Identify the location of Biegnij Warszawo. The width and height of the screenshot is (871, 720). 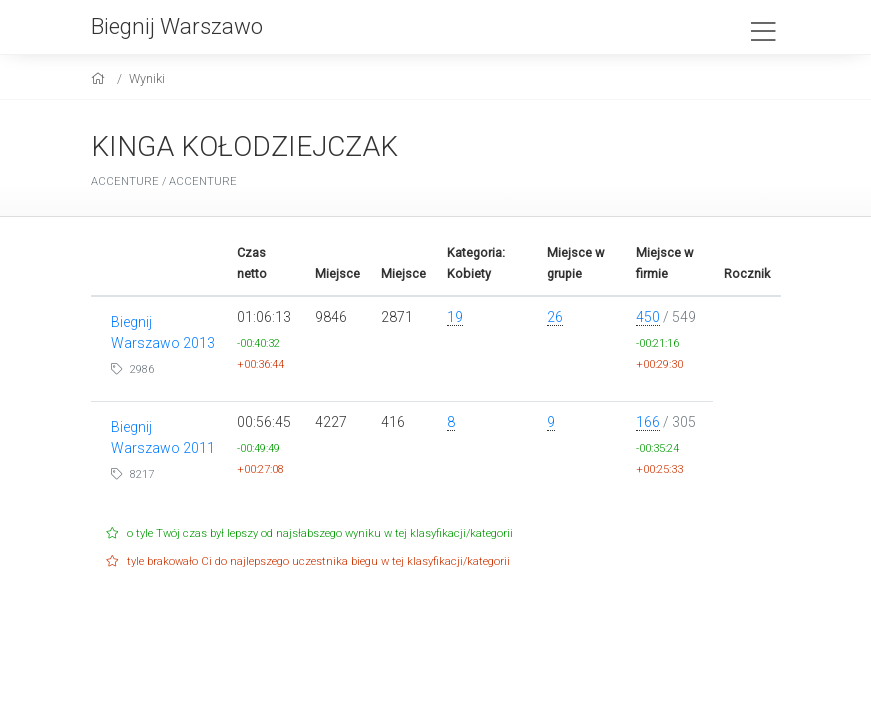
(177, 26).